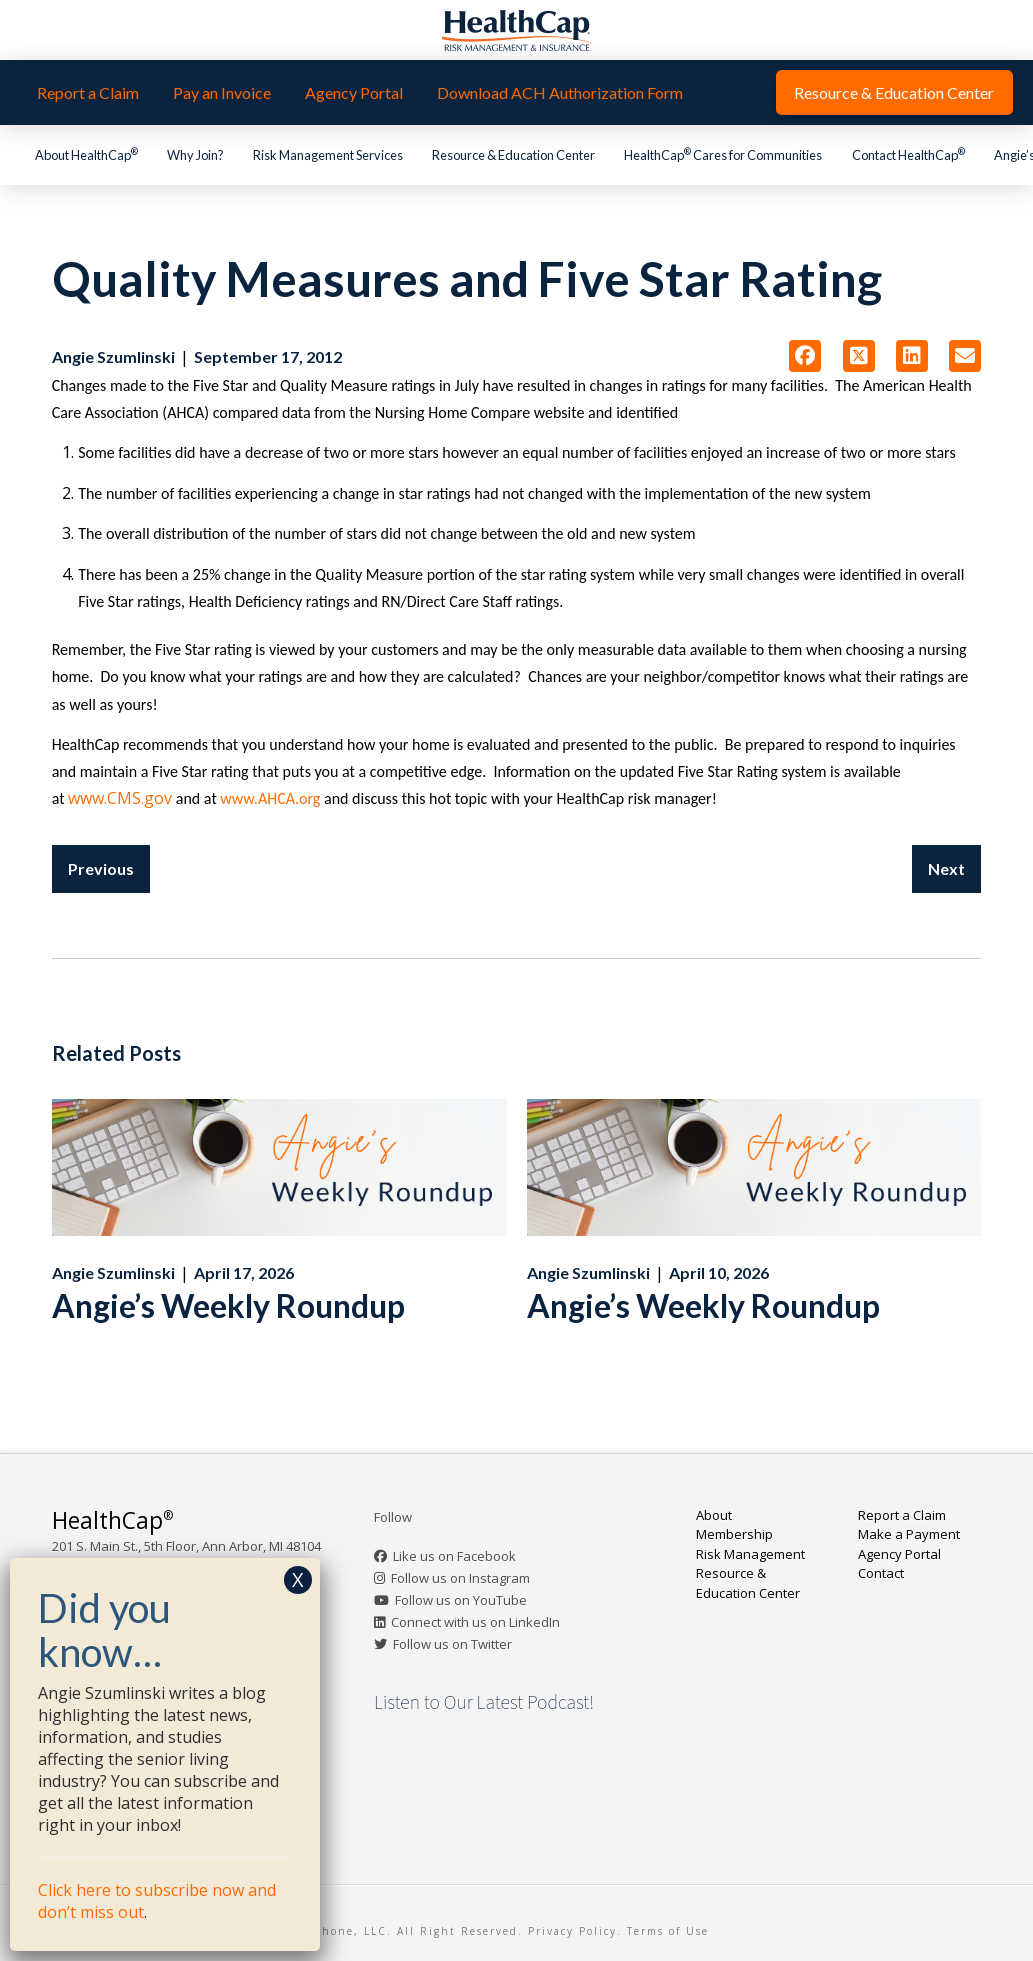  Describe the element at coordinates (452, 1644) in the screenshot. I see `Follow us on Twitter` at that location.